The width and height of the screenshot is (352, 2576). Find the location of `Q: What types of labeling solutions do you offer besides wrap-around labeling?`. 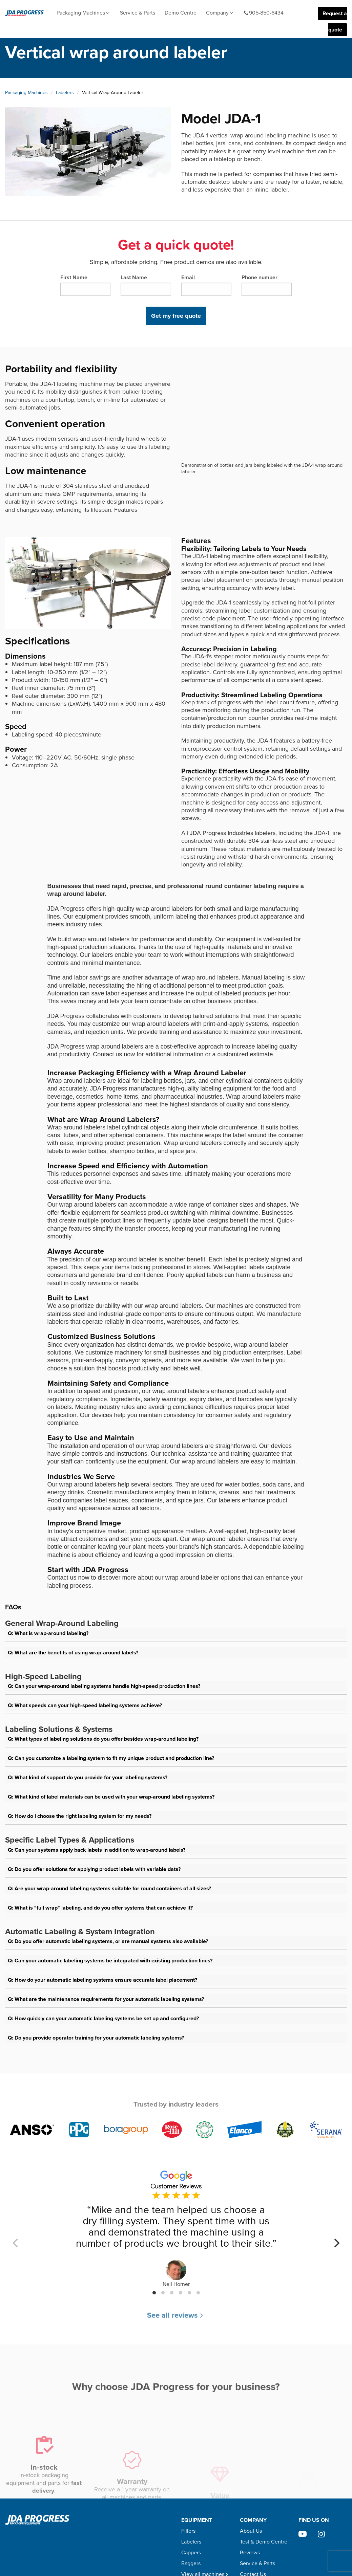

Q: What types of labeling solutions do you offer besides wrap-around labeling? is located at coordinates (103, 1739).